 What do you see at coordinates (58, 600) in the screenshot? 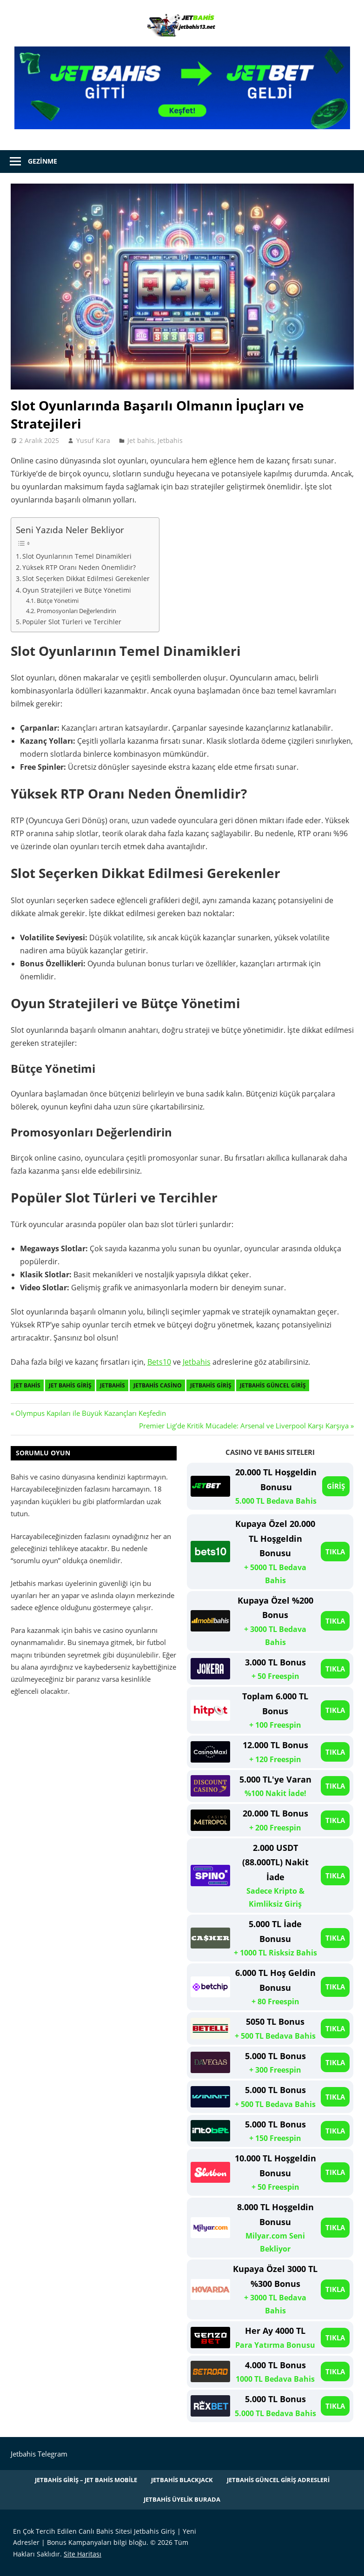
I see `Bütçe Yönetimi` at bounding box center [58, 600].